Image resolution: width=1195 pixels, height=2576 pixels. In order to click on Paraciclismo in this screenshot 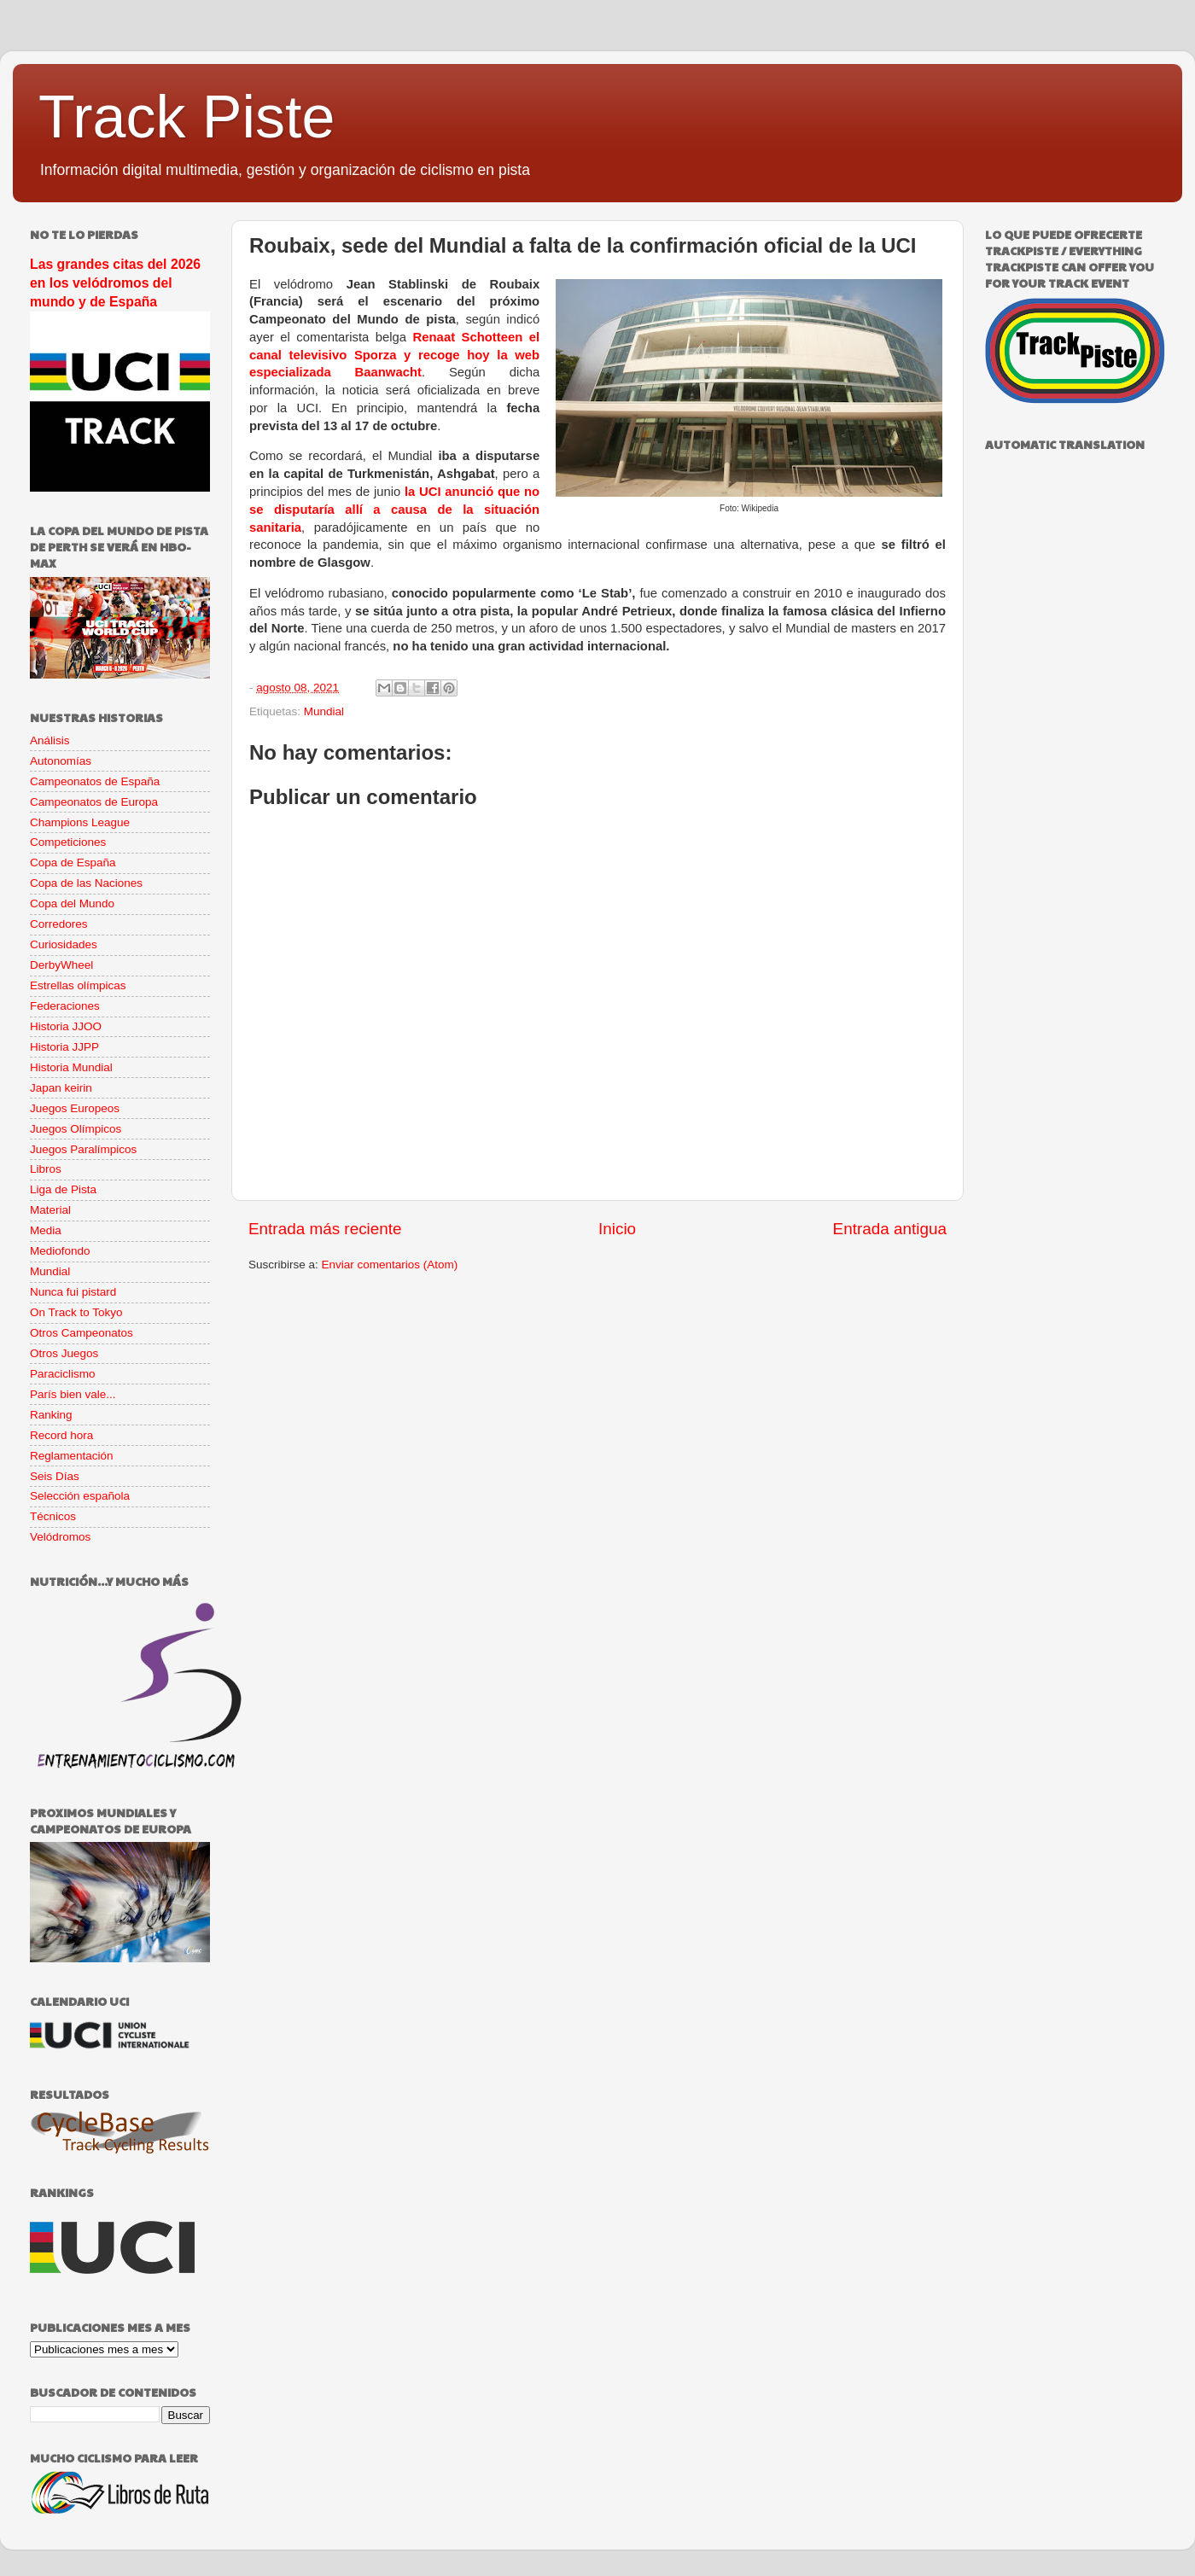, I will do `click(63, 1373)`.